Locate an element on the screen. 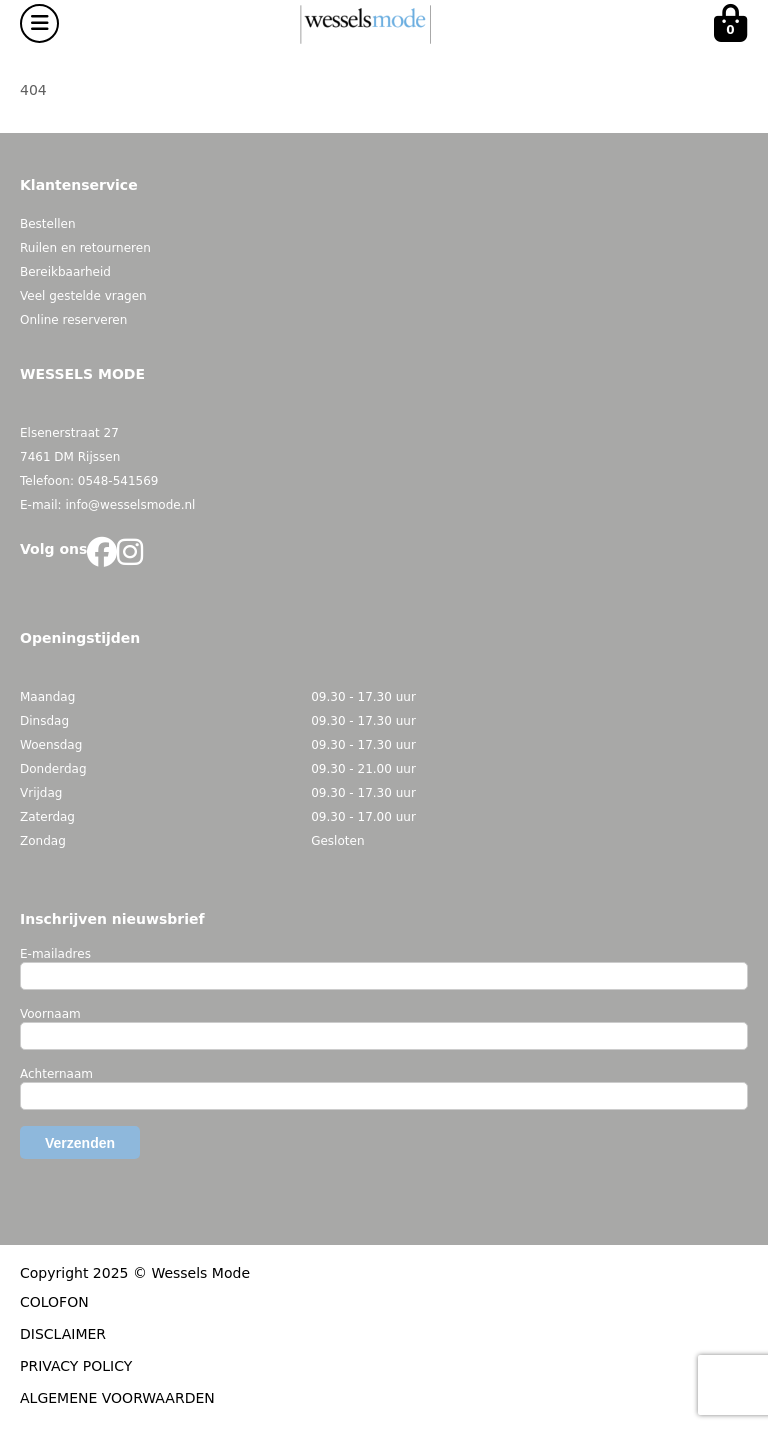  Veel gestelde vragen is located at coordinates (83, 296).